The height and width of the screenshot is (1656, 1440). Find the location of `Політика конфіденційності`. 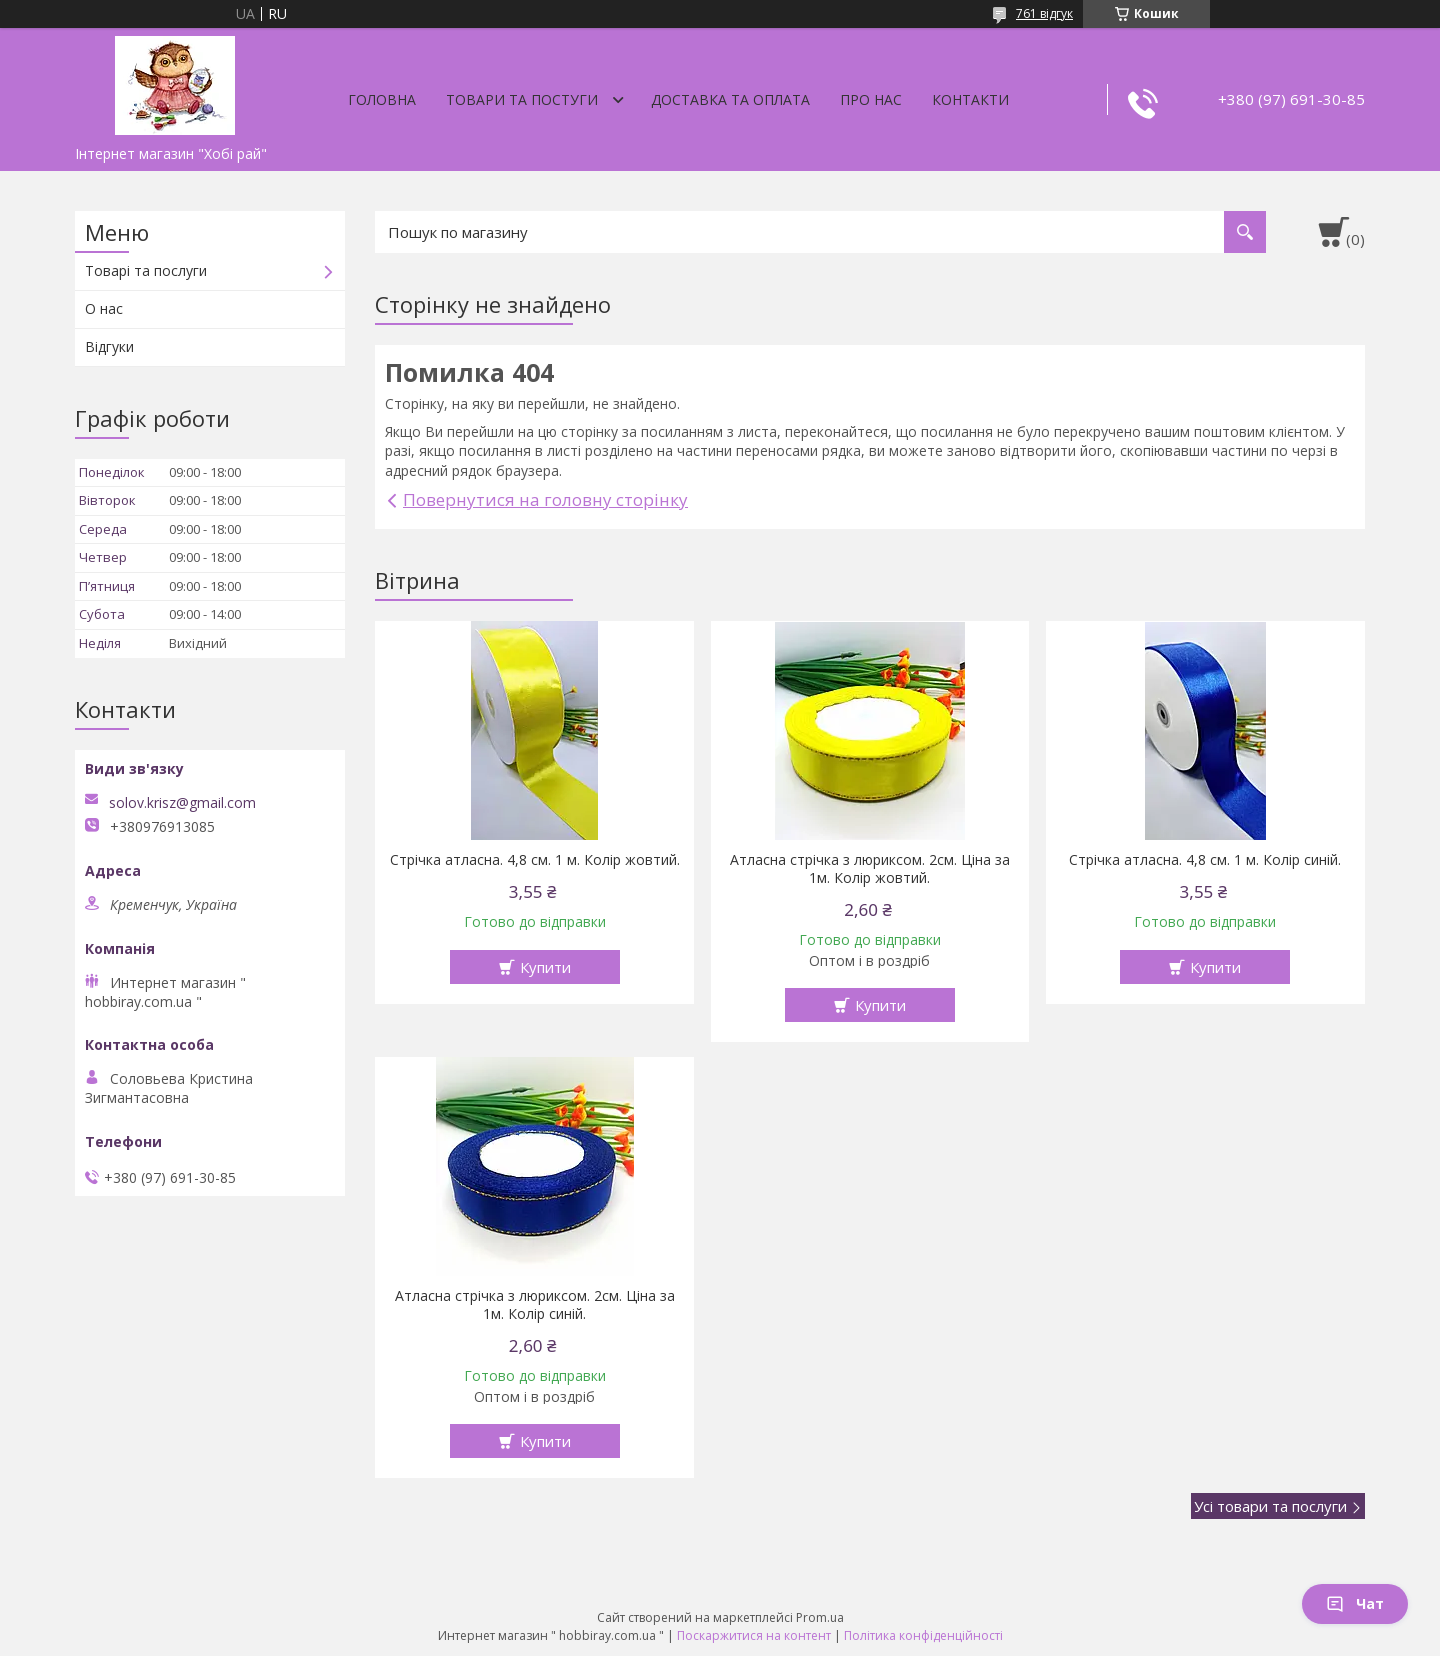

Політика конфіденційності is located at coordinates (923, 1635).